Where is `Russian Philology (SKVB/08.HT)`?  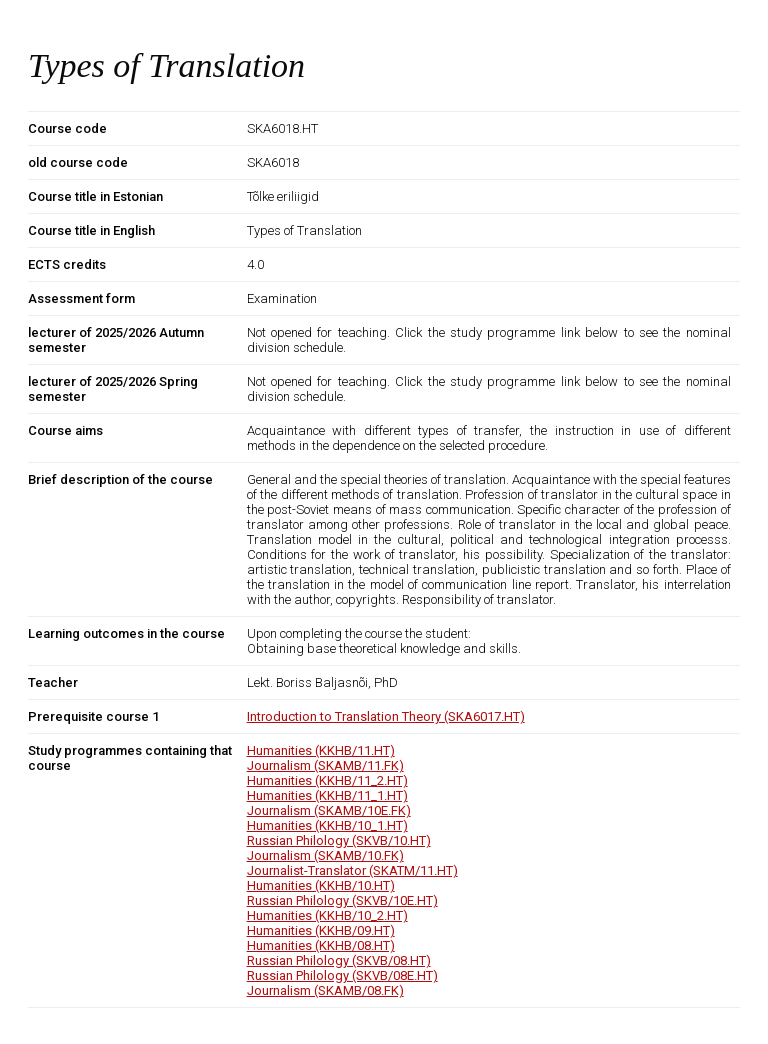 Russian Philology (SKVB/08.HT) is located at coordinates (339, 960).